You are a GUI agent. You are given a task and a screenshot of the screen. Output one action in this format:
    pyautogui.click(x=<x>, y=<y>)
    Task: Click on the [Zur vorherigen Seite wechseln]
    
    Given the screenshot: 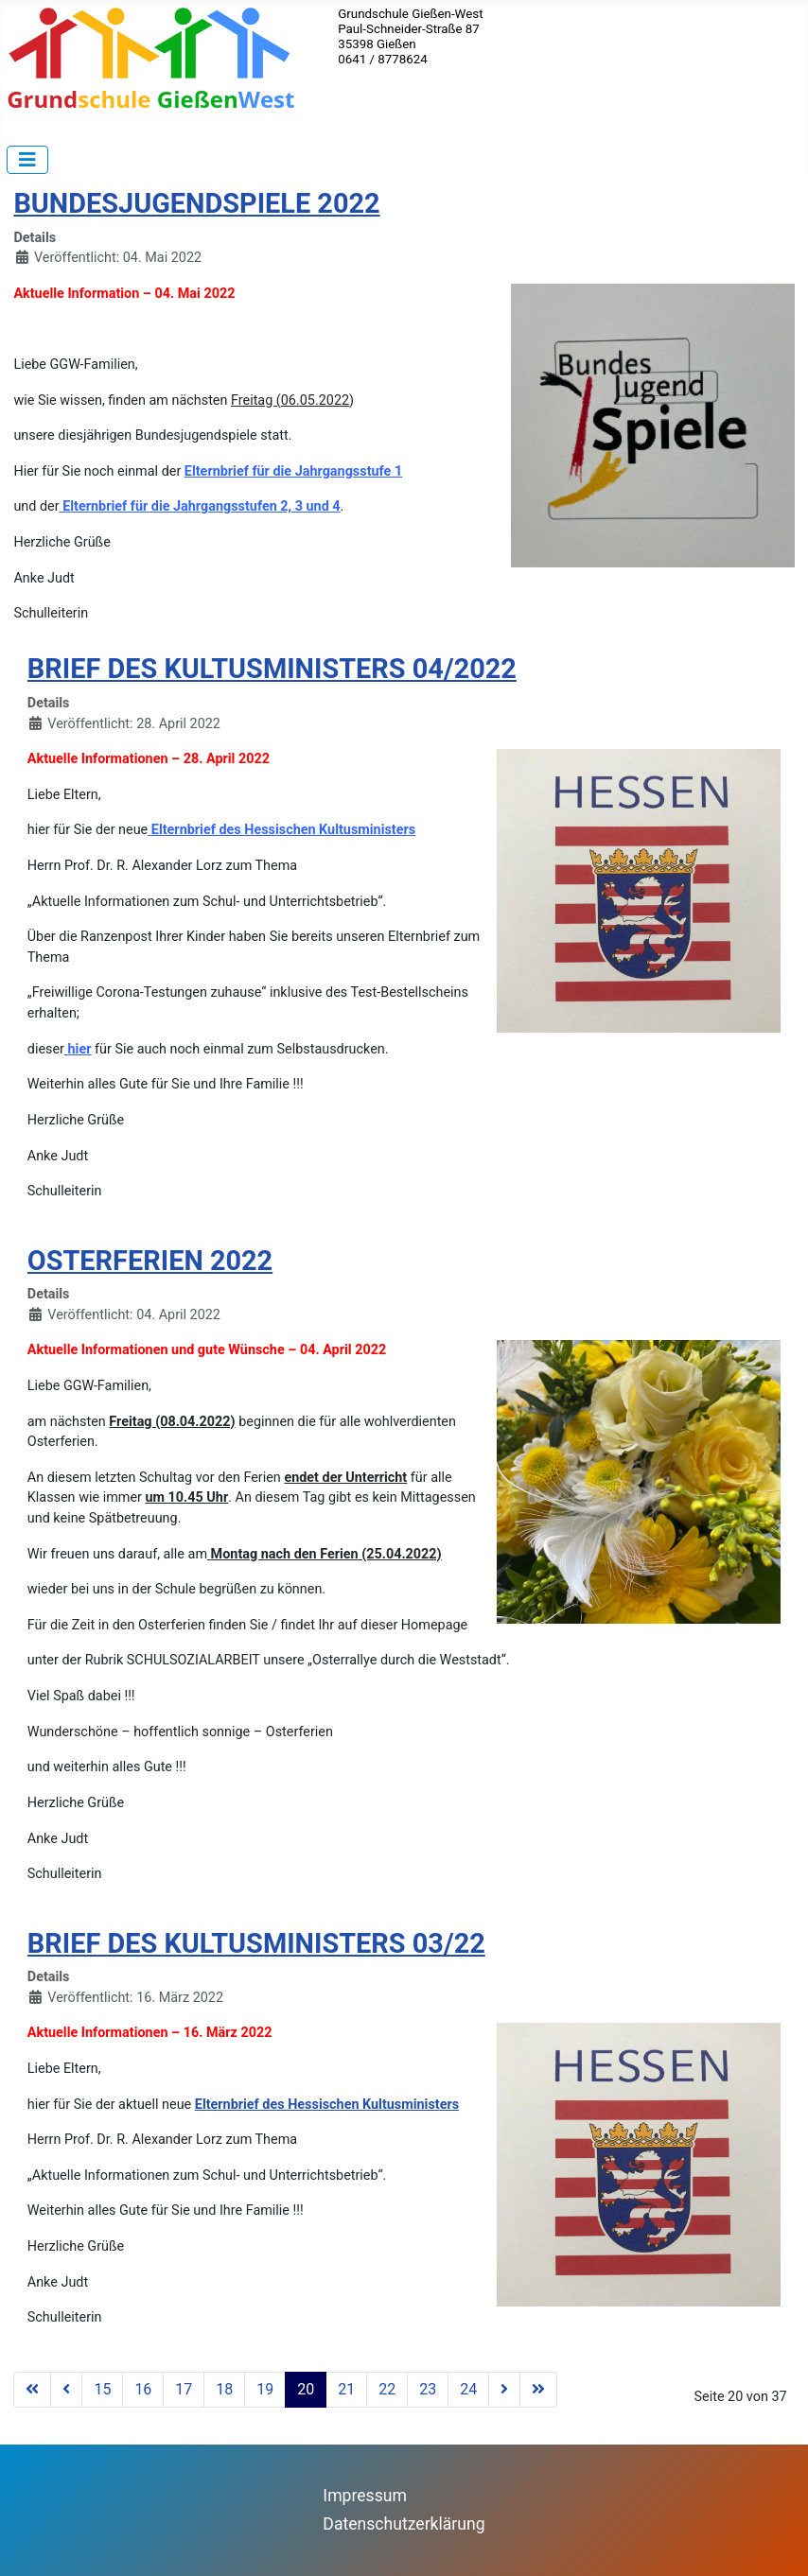 What is the action you would take?
    pyautogui.click(x=66, y=2390)
    